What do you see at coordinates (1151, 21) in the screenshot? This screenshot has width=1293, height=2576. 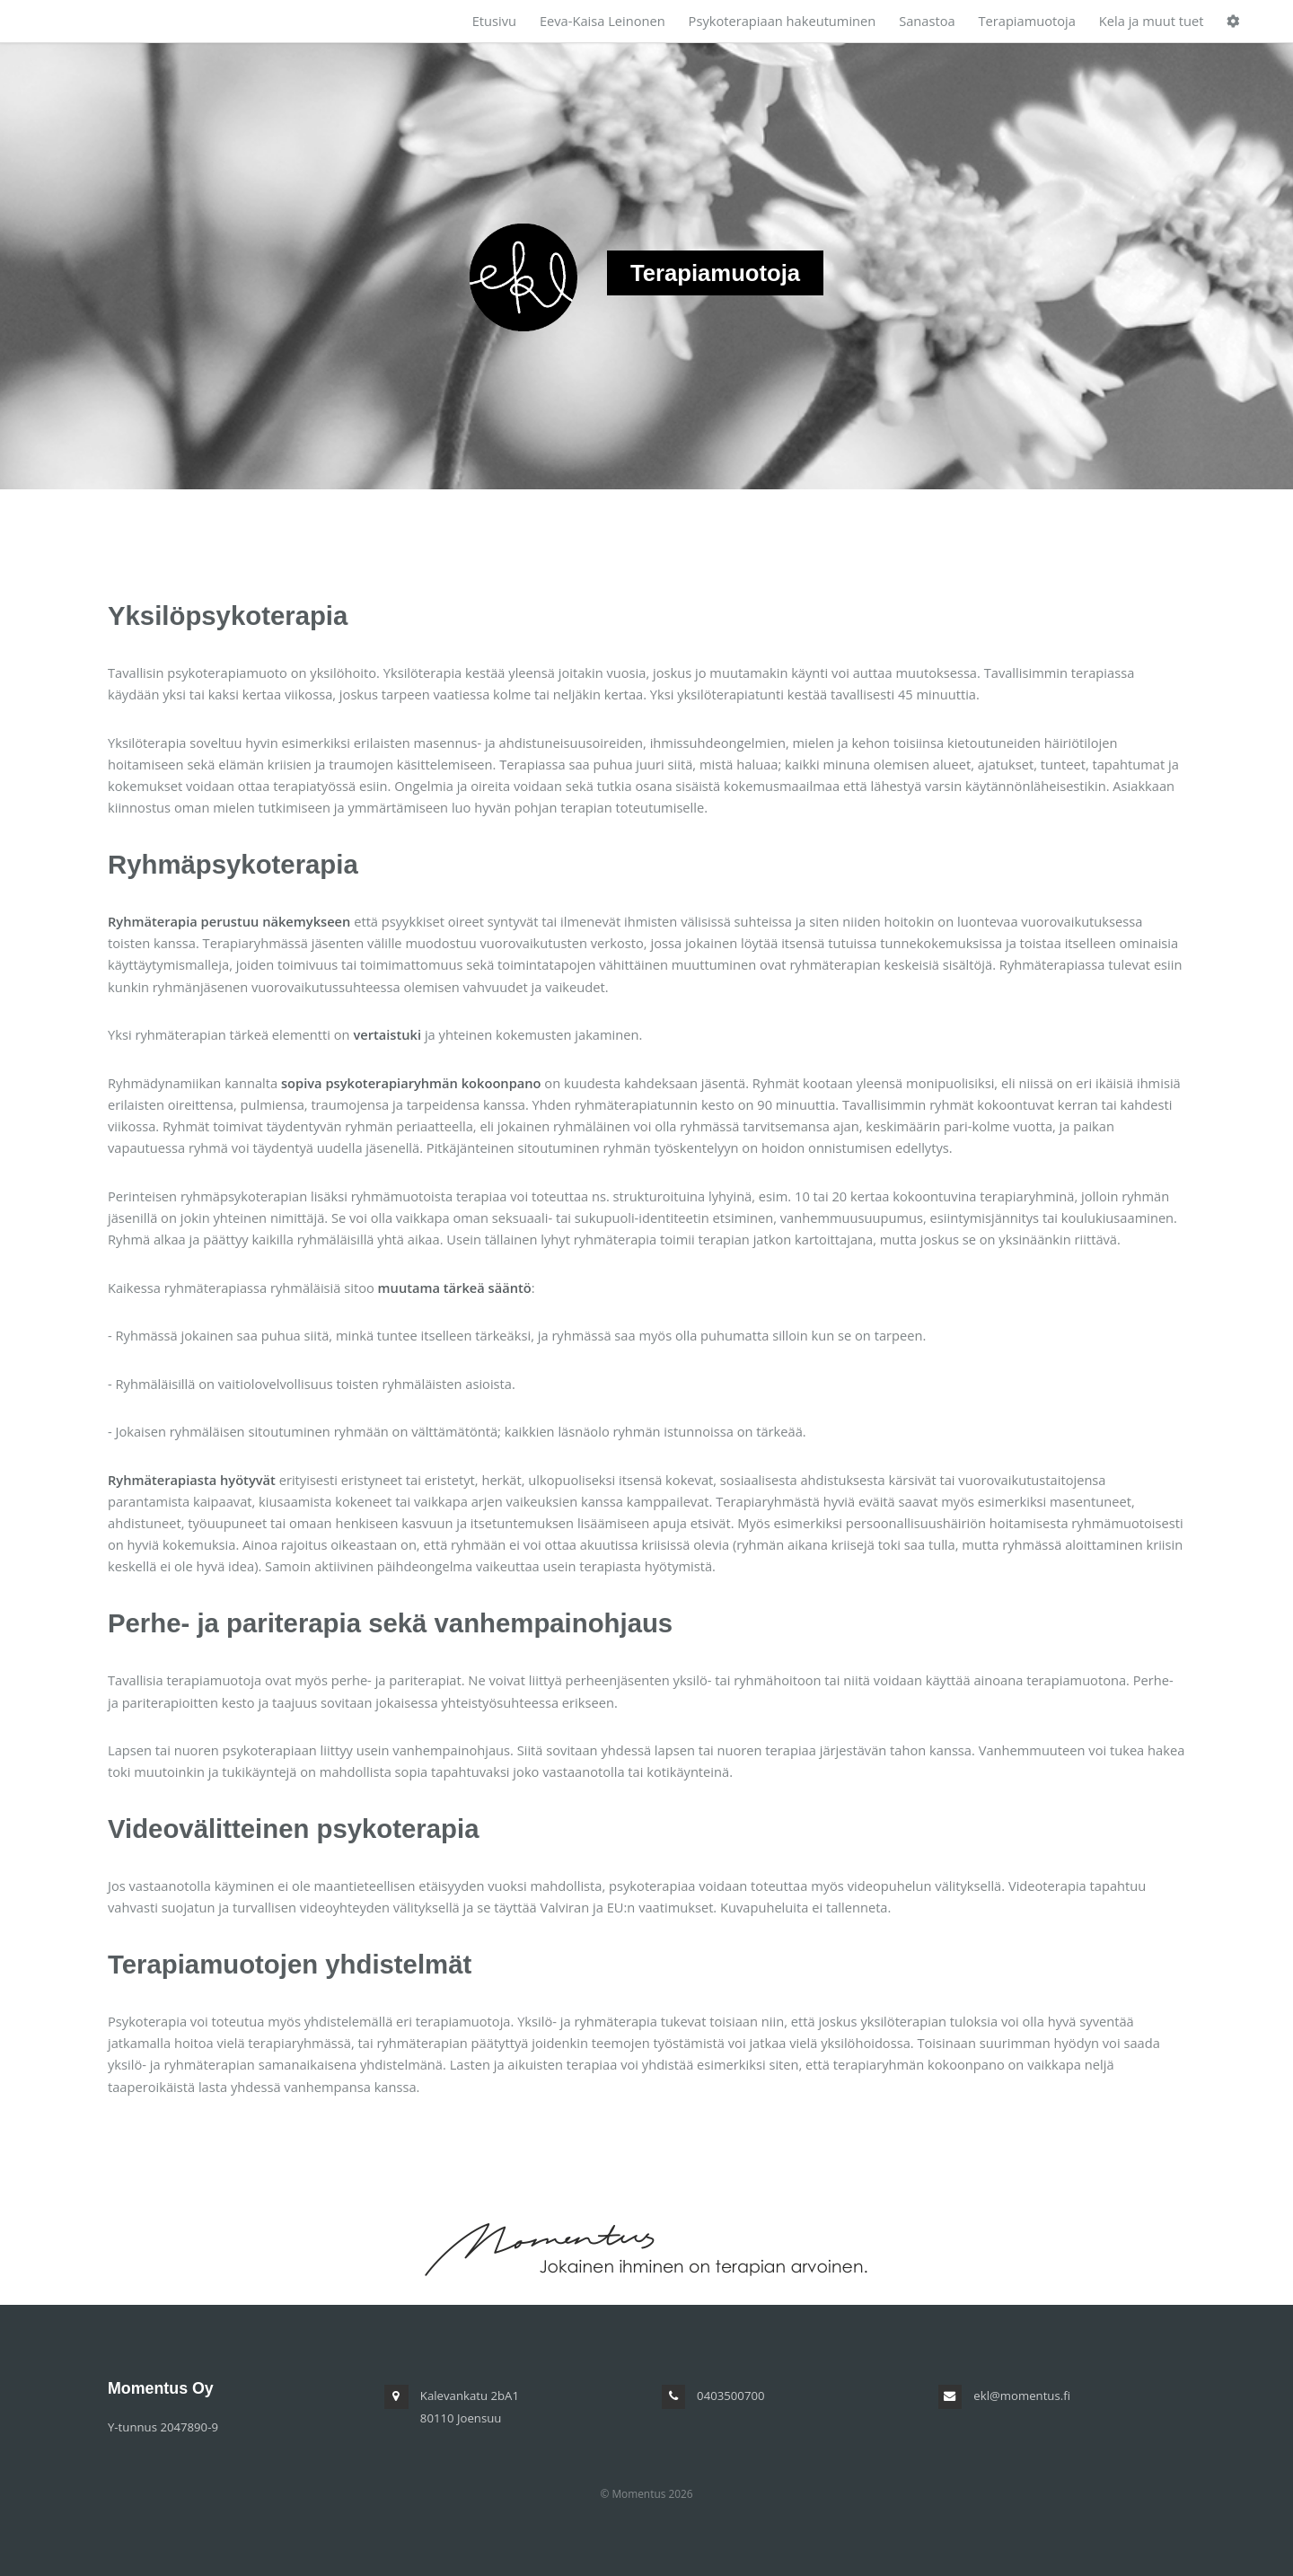 I see `Kela ja muut tuet` at bounding box center [1151, 21].